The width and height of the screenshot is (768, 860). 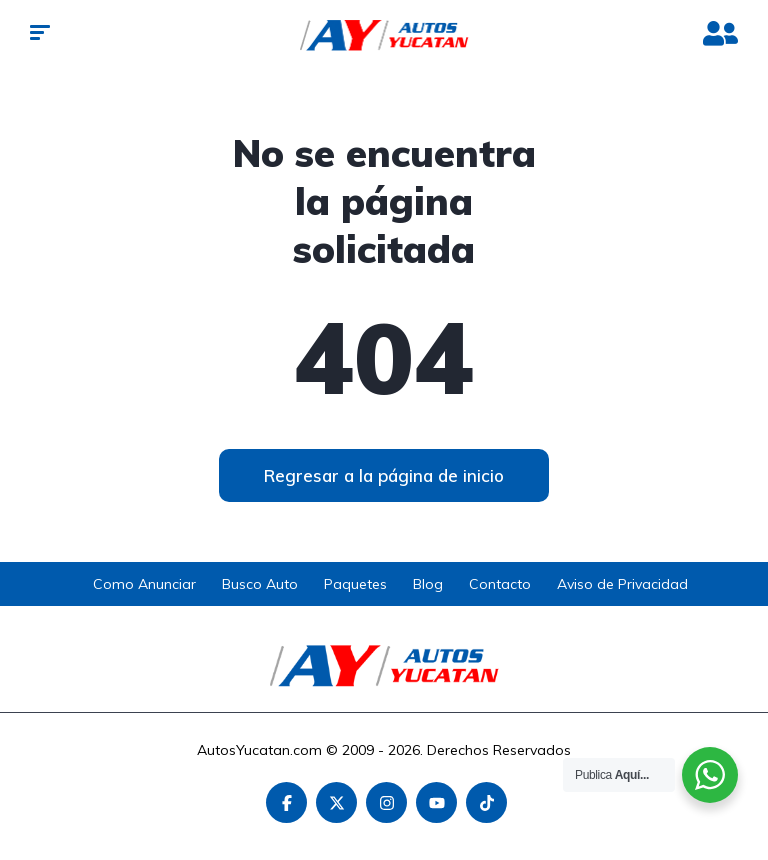 What do you see at coordinates (355, 584) in the screenshot?
I see `Paquetes` at bounding box center [355, 584].